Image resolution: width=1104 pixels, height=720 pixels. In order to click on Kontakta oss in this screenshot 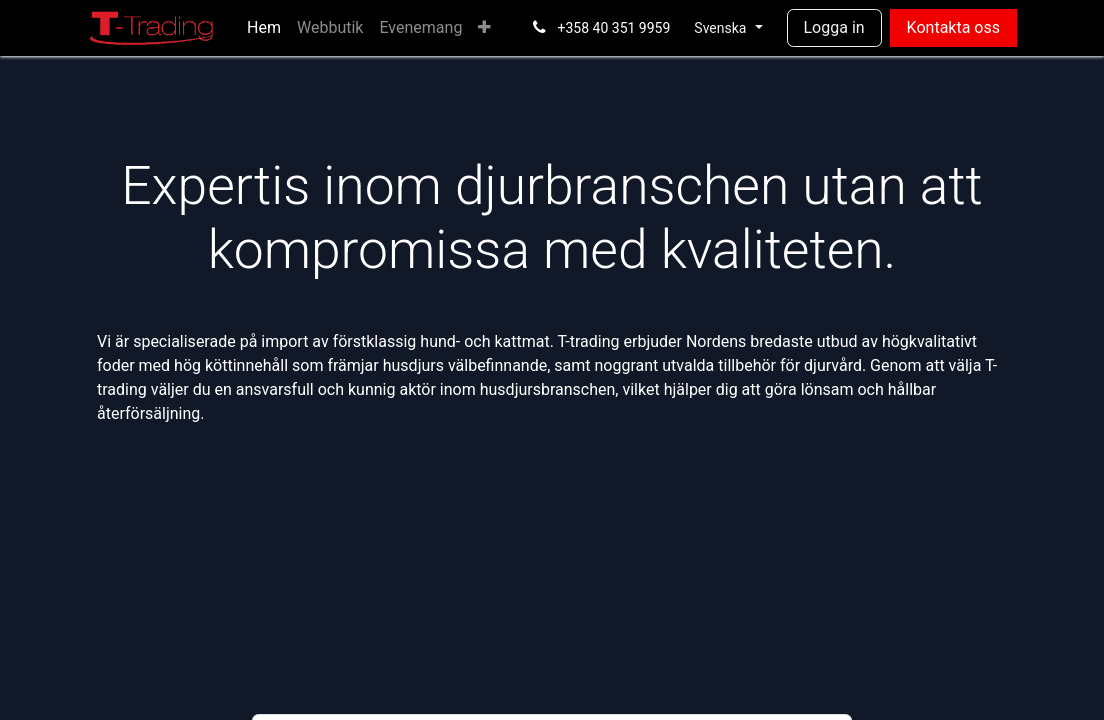, I will do `click(953, 27)`.